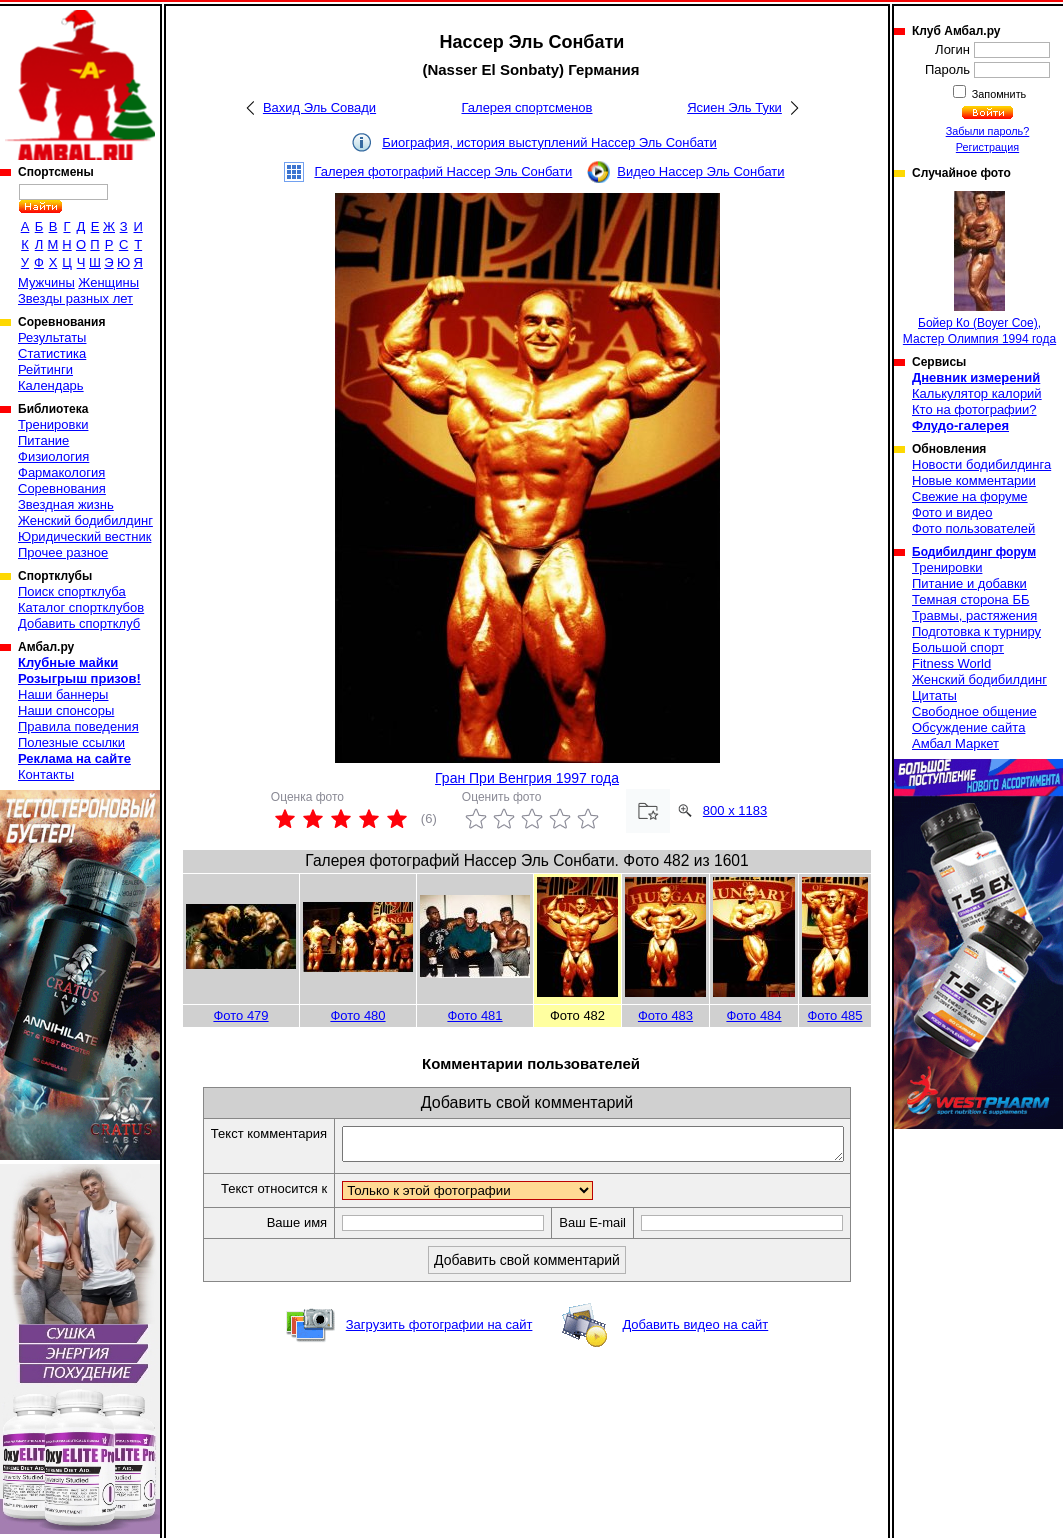  What do you see at coordinates (695, 1330) in the screenshot?
I see `Добавить видео на сайт` at bounding box center [695, 1330].